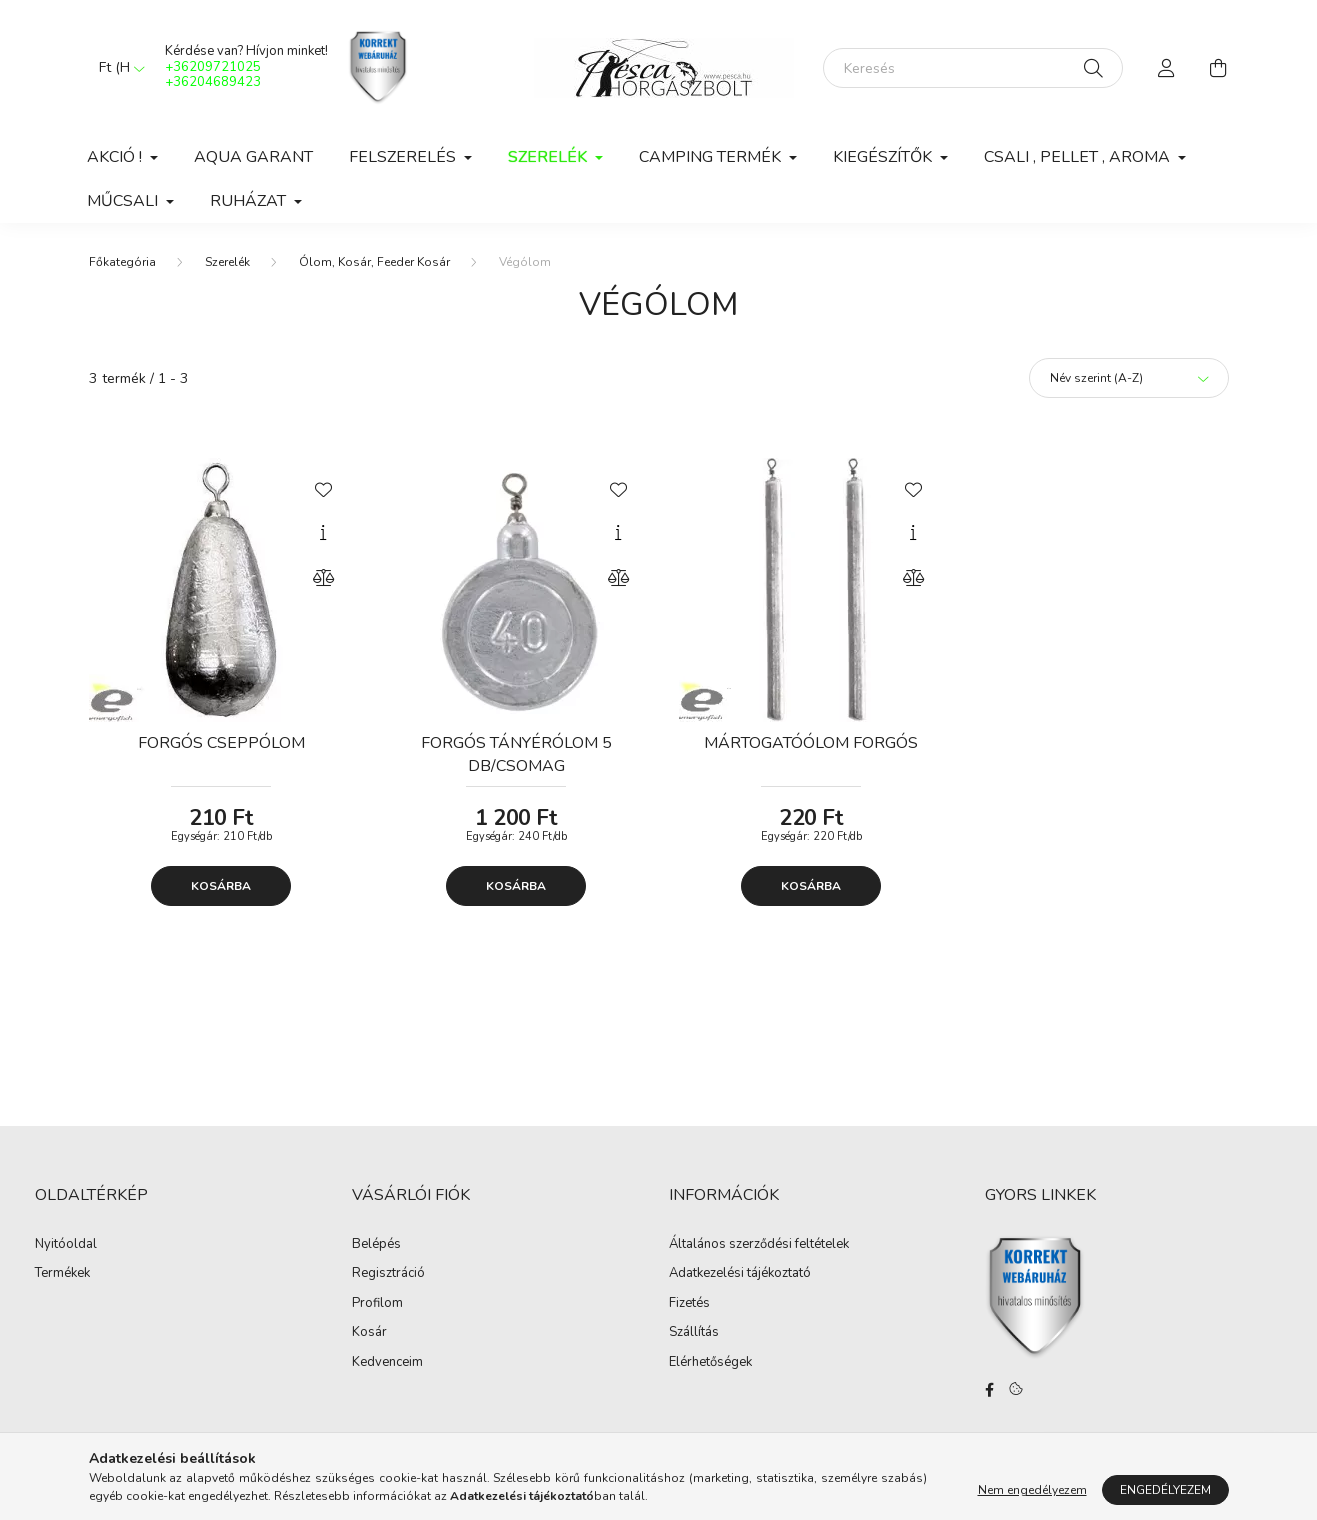 The width and height of the screenshot is (1317, 1520). What do you see at coordinates (1129, 378) in the screenshot?
I see `[Sorrend]` at bounding box center [1129, 378].